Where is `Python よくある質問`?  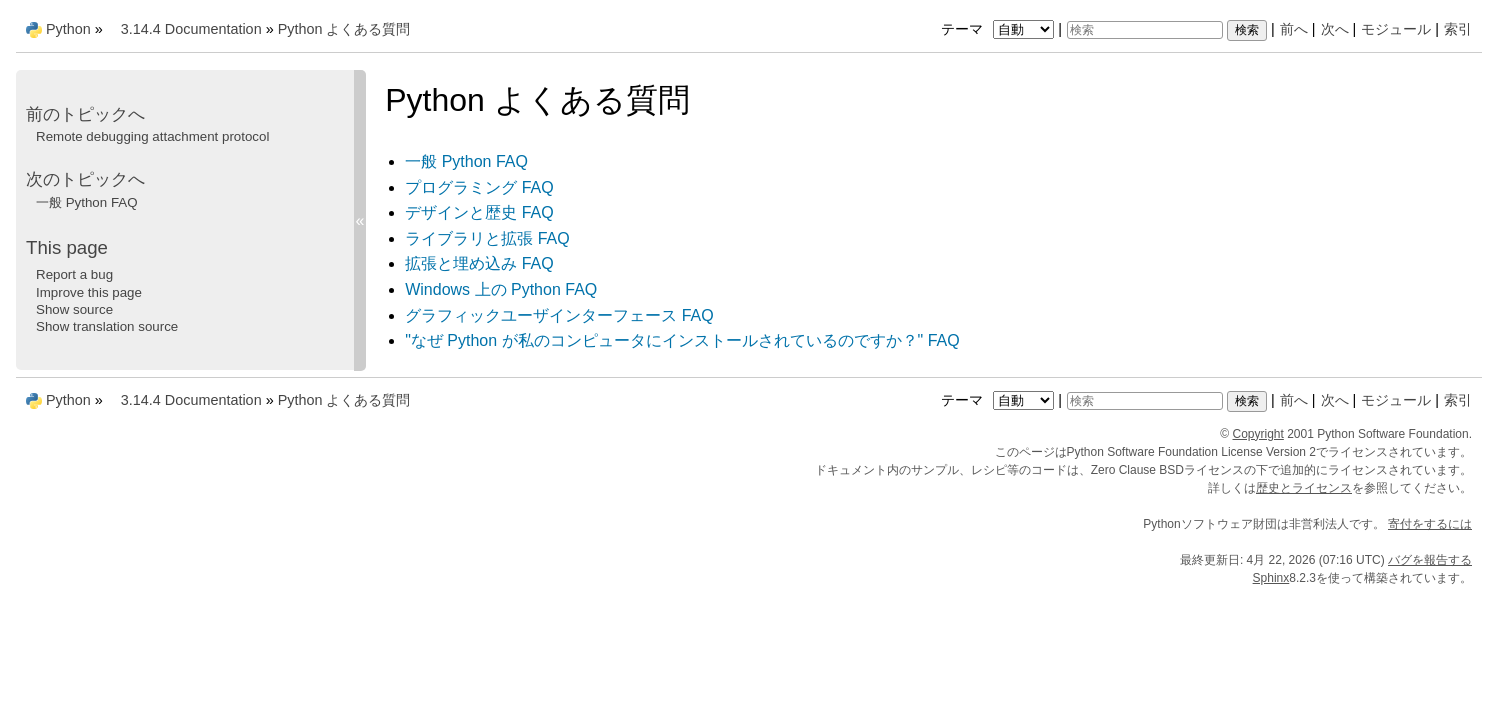 Python よくある質問 is located at coordinates (344, 29).